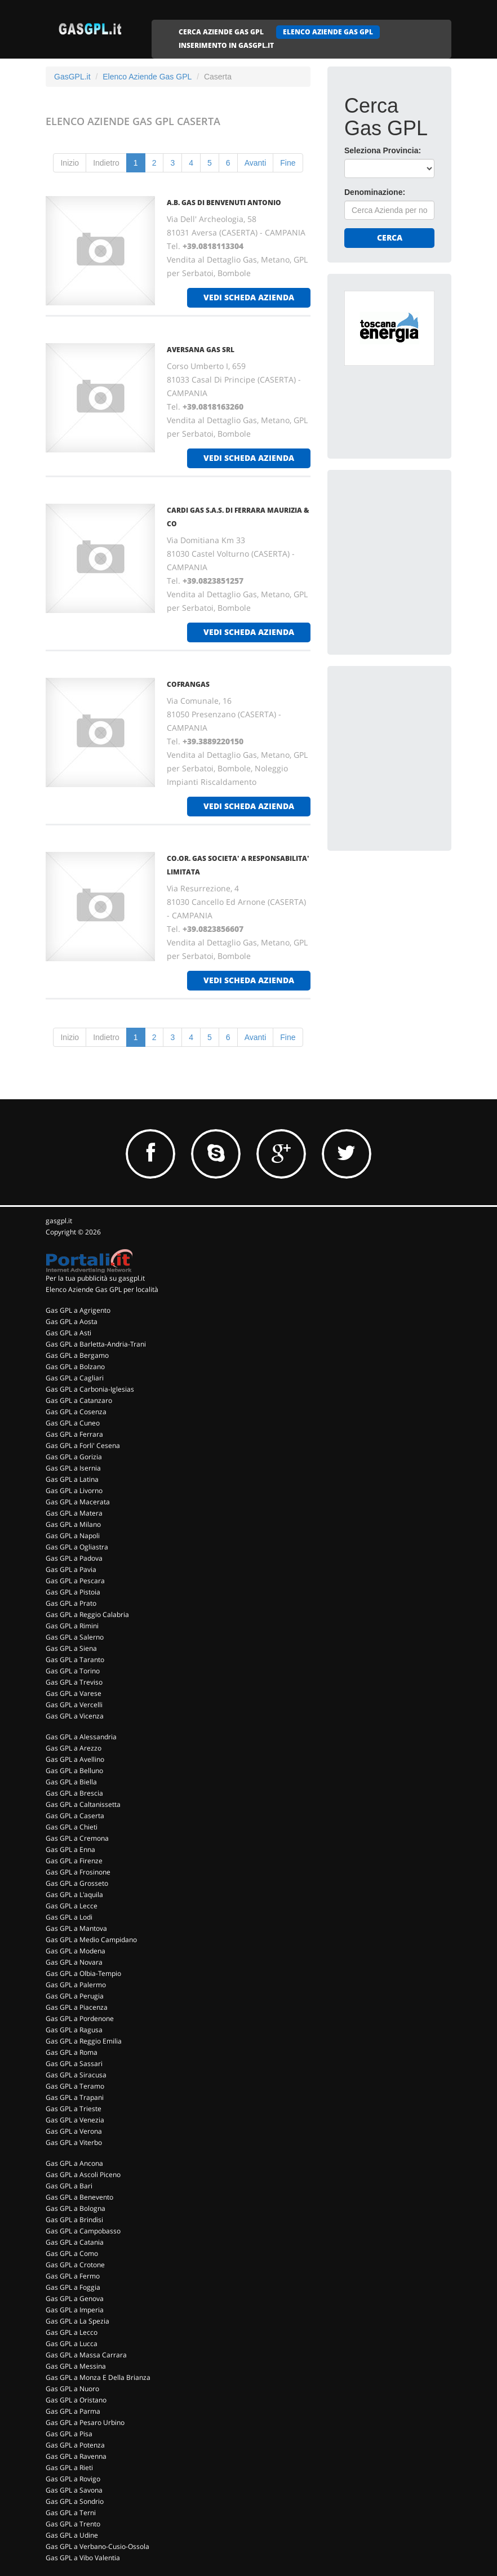  What do you see at coordinates (75, 1996) in the screenshot?
I see `Gas GPL a Perugia` at bounding box center [75, 1996].